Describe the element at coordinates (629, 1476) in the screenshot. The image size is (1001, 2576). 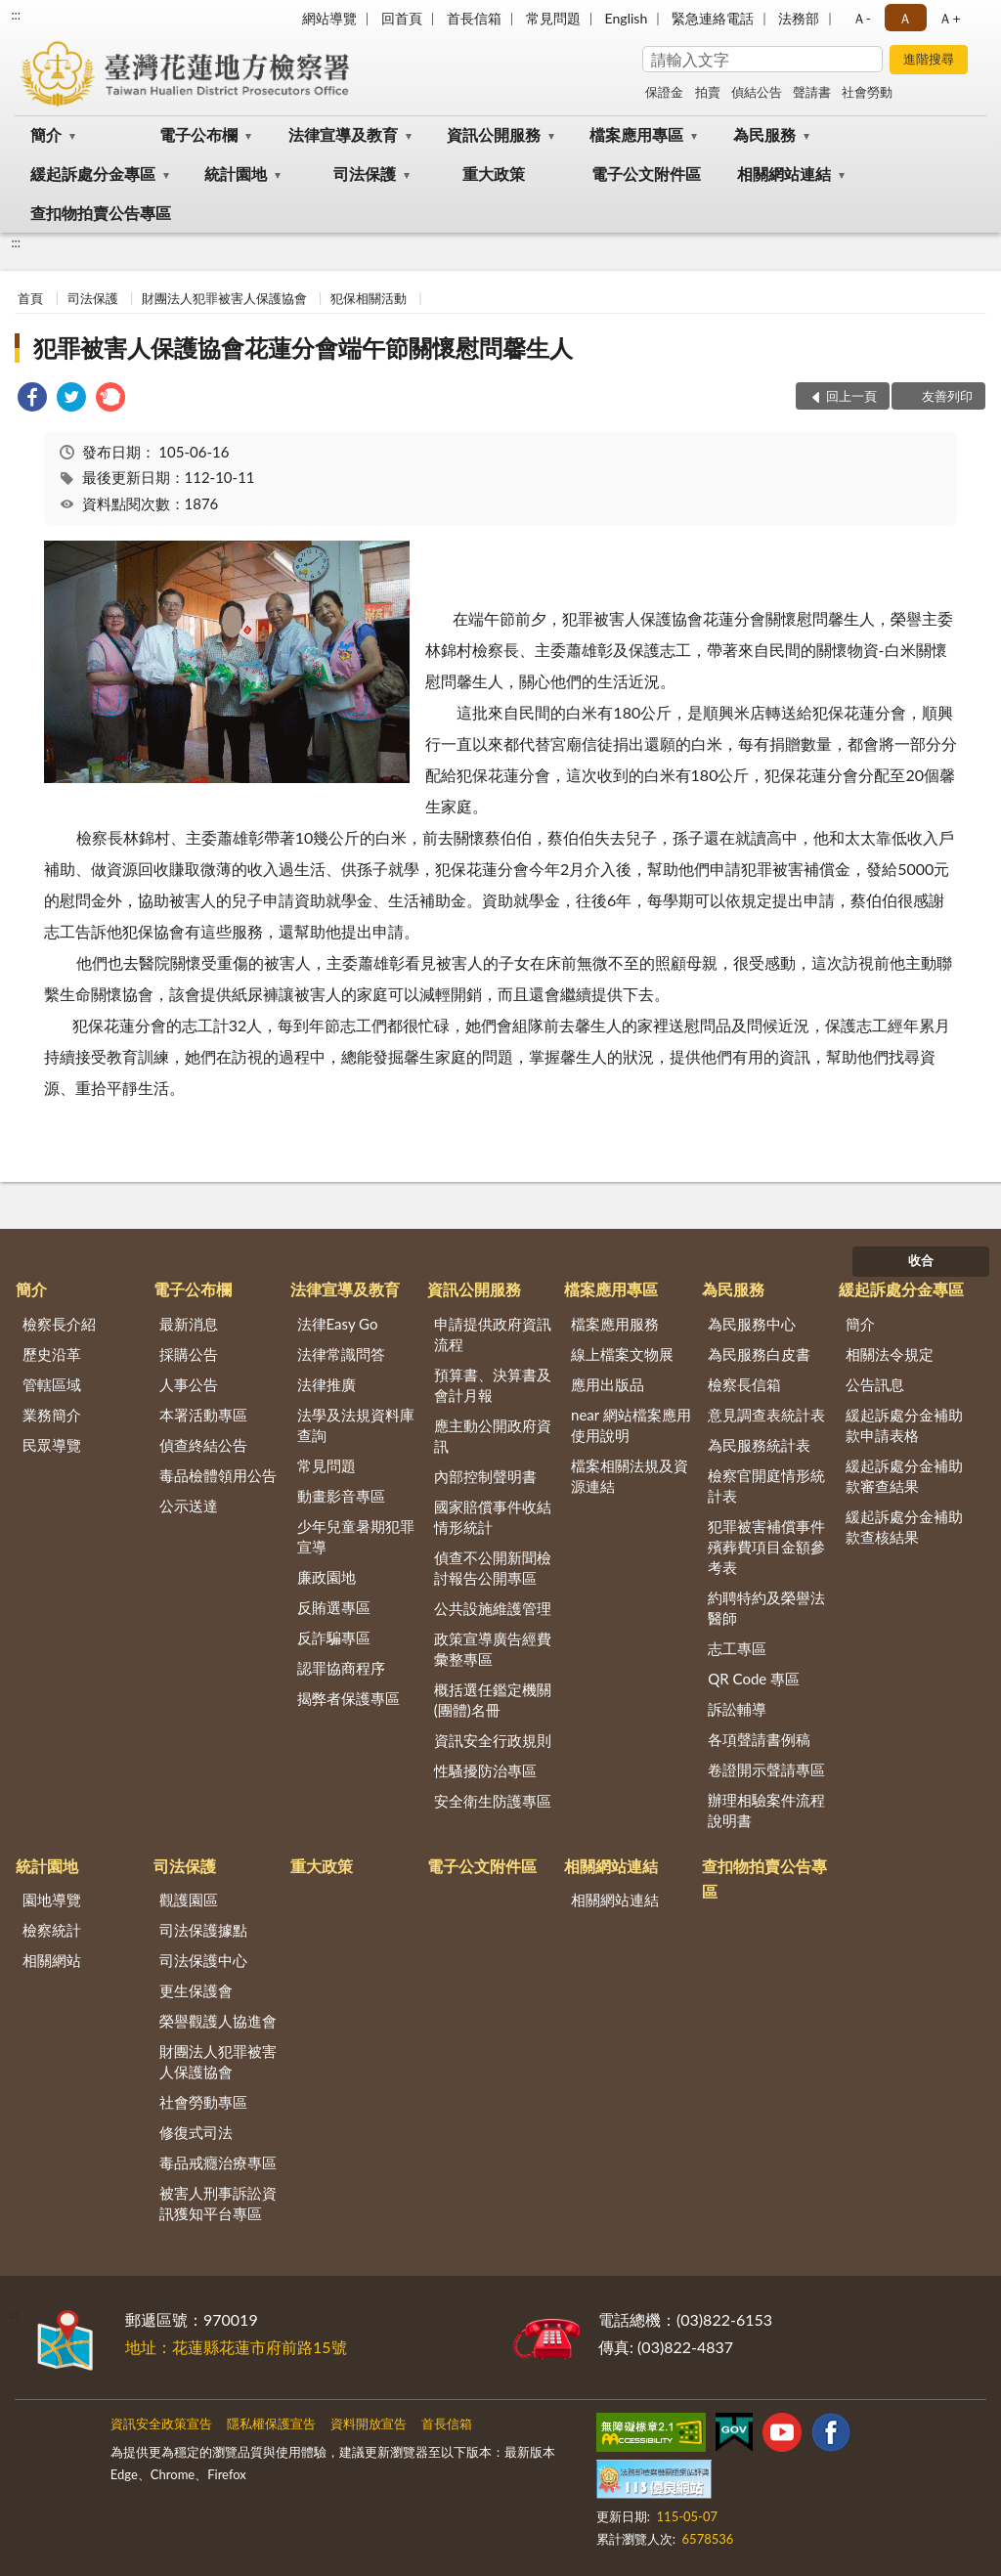
I see `檔案相關法規及資源連結` at that location.